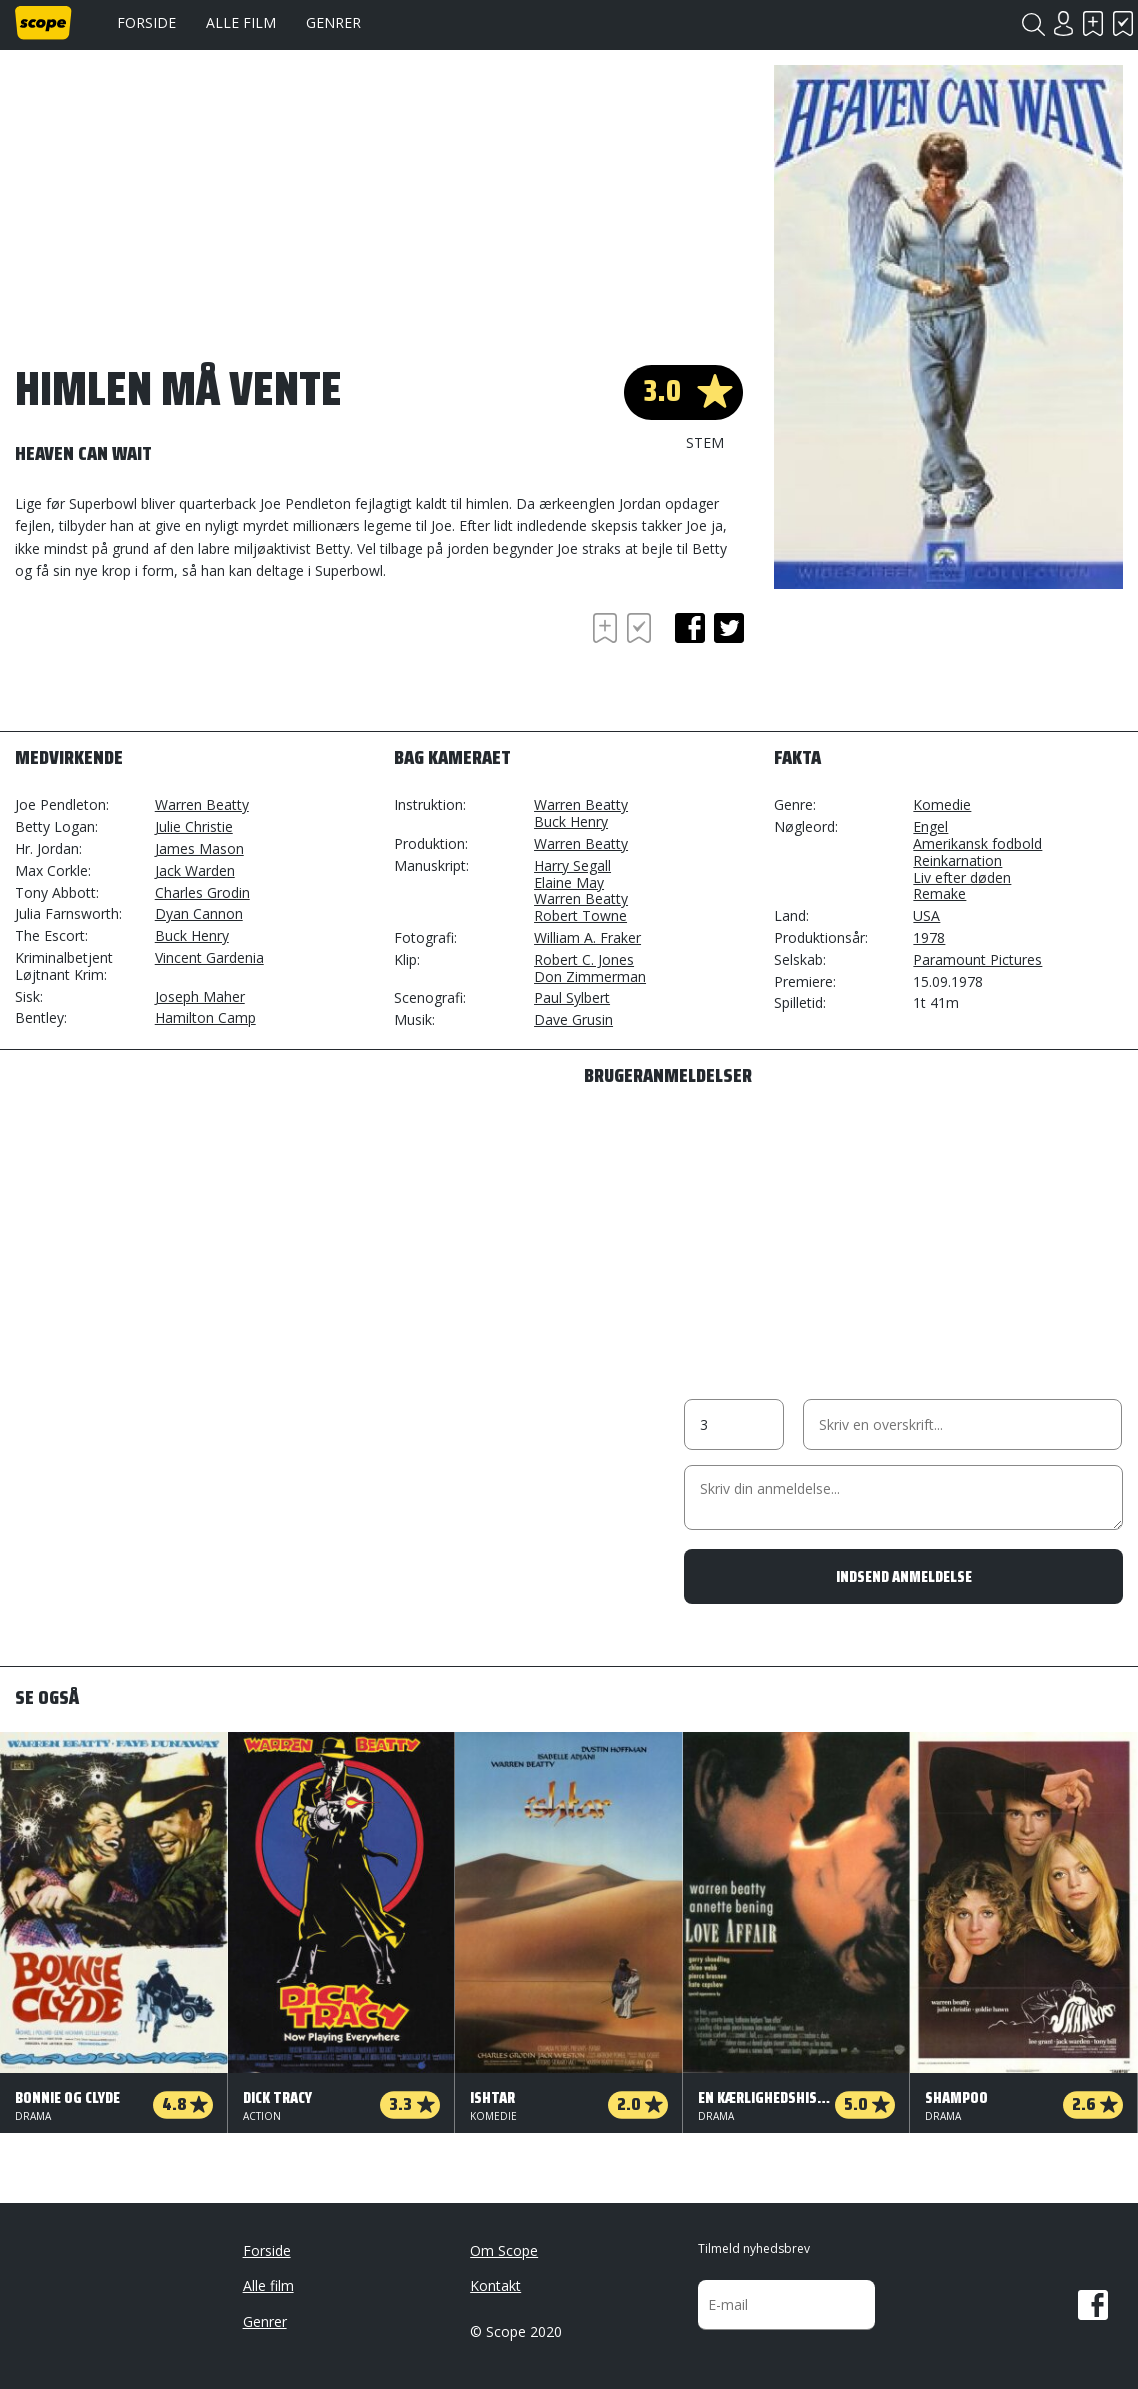  Describe the element at coordinates (495, 2285) in the screenshot. I see `Kontakt` at that location.